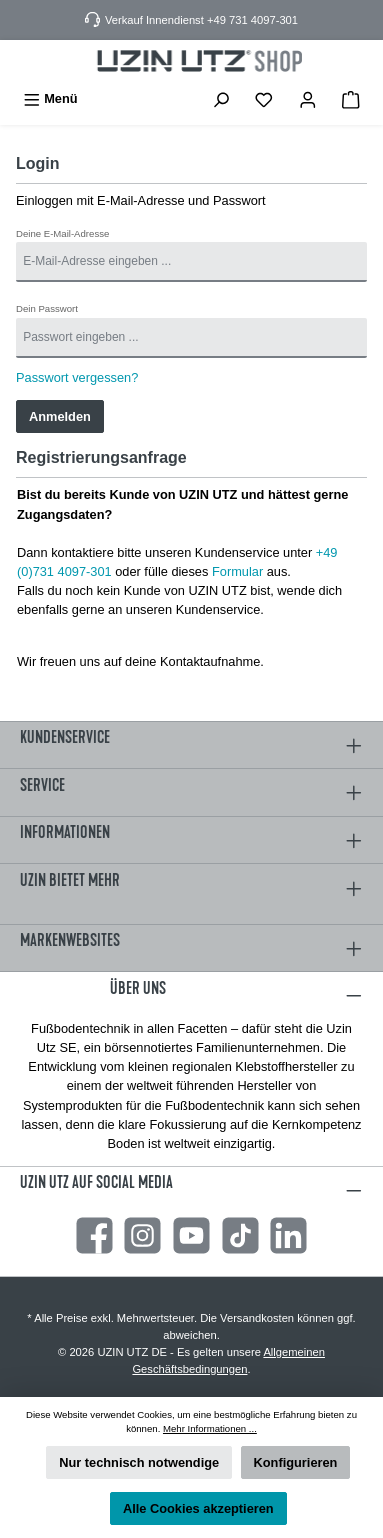 This screenshot has width=383, height=1538. Describe the element at coordinates (142, 1235) in the screenshot. I see `[Instagram]` at that location.